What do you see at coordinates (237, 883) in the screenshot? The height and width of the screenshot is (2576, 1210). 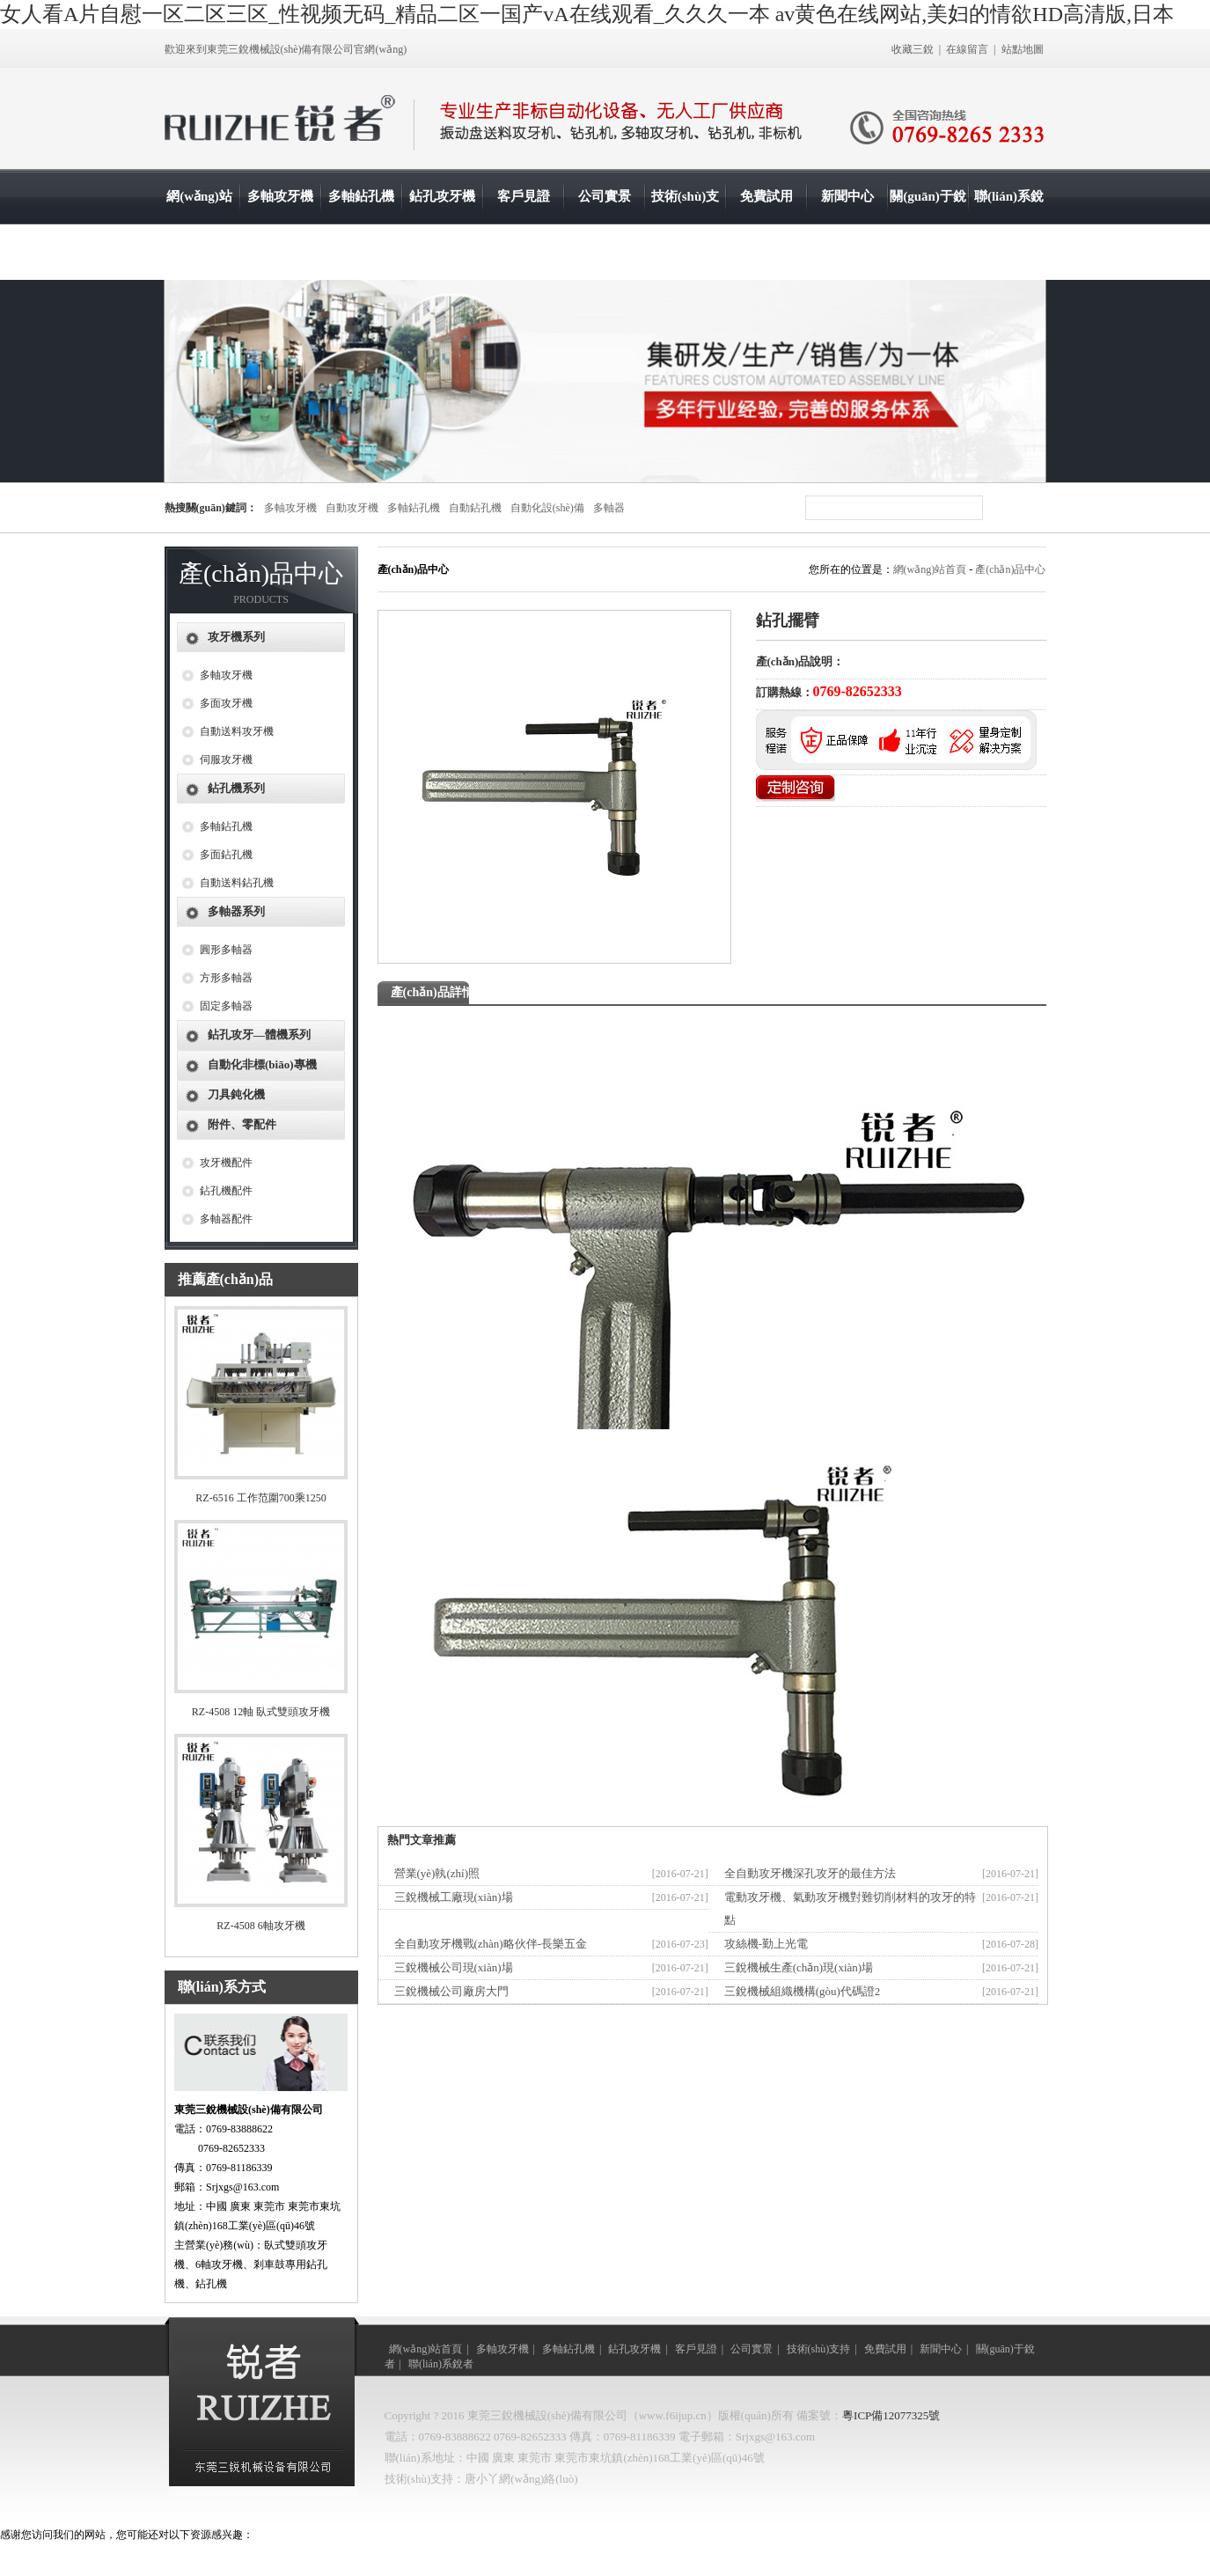 I see `自動送料鉆孔機` at bounding box center [237, 883].